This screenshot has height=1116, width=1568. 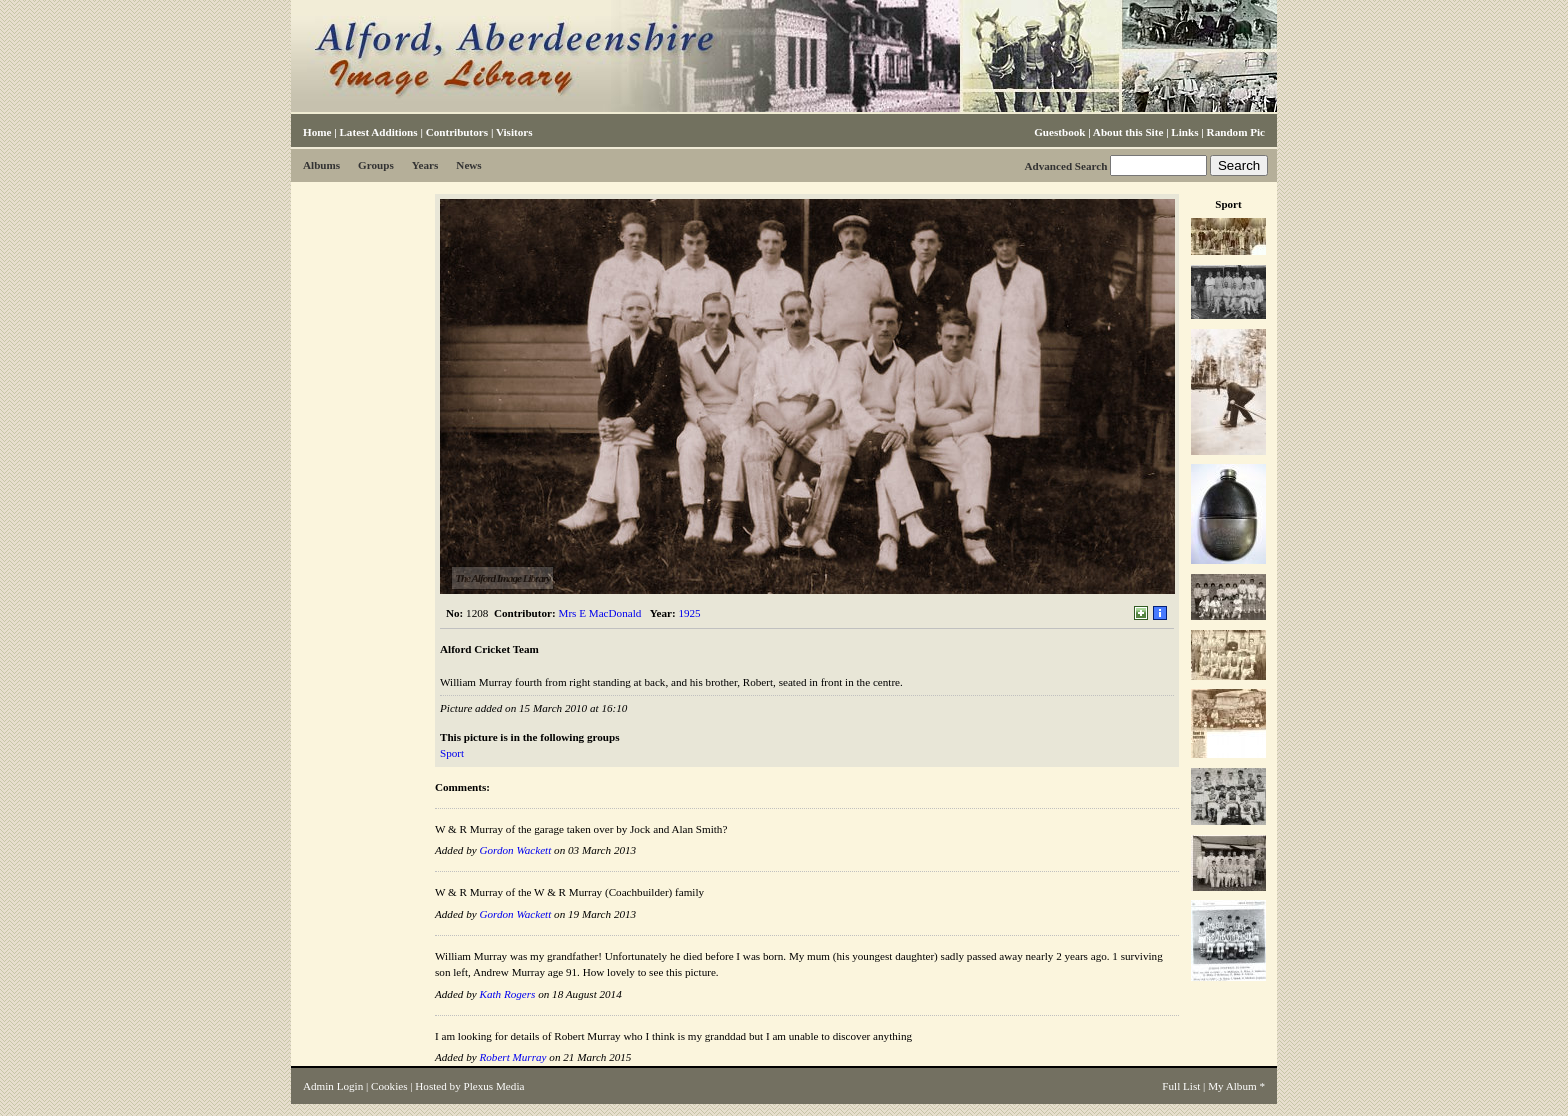 What do you see at coordinates (507, 994) in the screenshot?
I see `Kath Rogers` at bounding box center [507, 994].